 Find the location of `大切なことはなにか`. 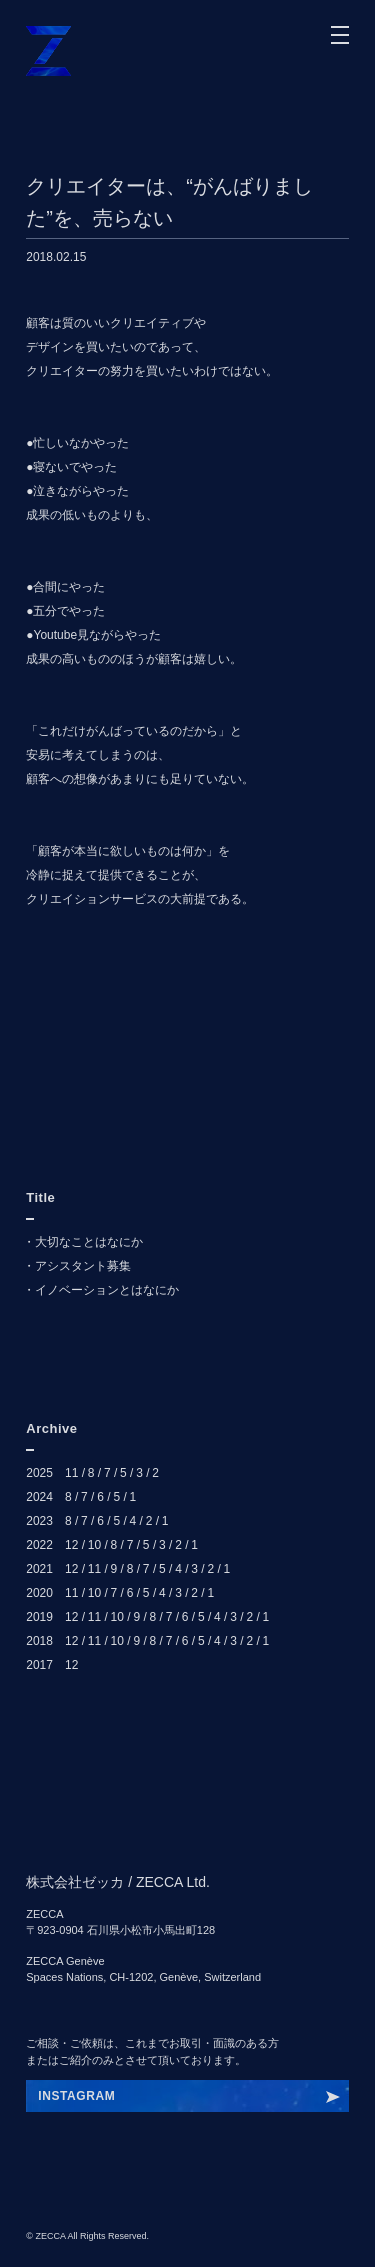

大切なことはなにか is located at coordinates (89, 1242).